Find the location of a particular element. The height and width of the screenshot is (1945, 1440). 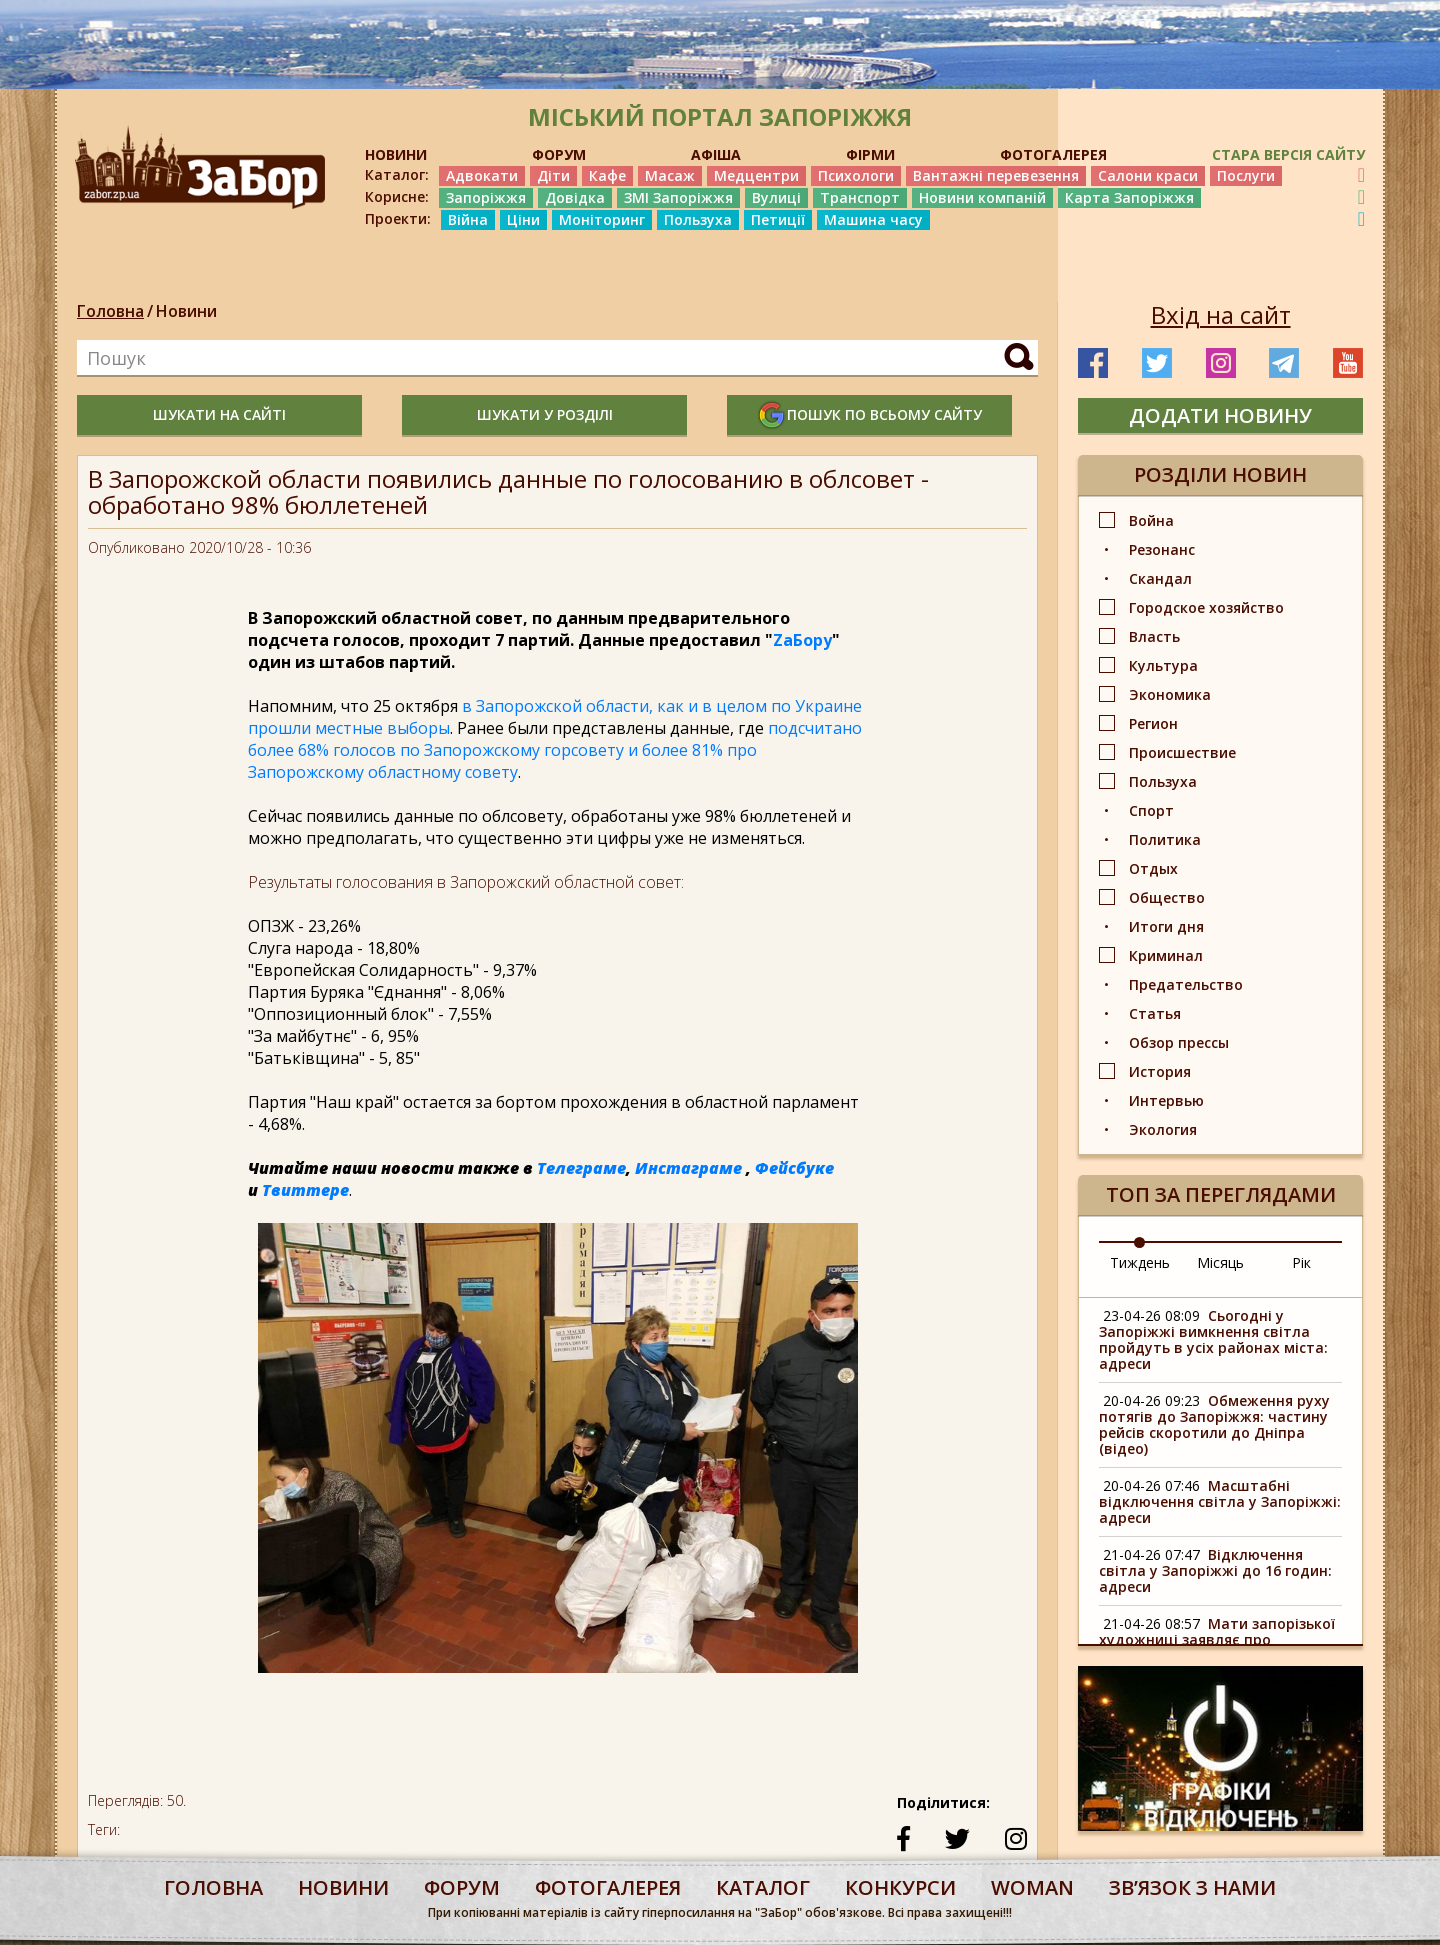

Діти is located at coordinates (553, 175).